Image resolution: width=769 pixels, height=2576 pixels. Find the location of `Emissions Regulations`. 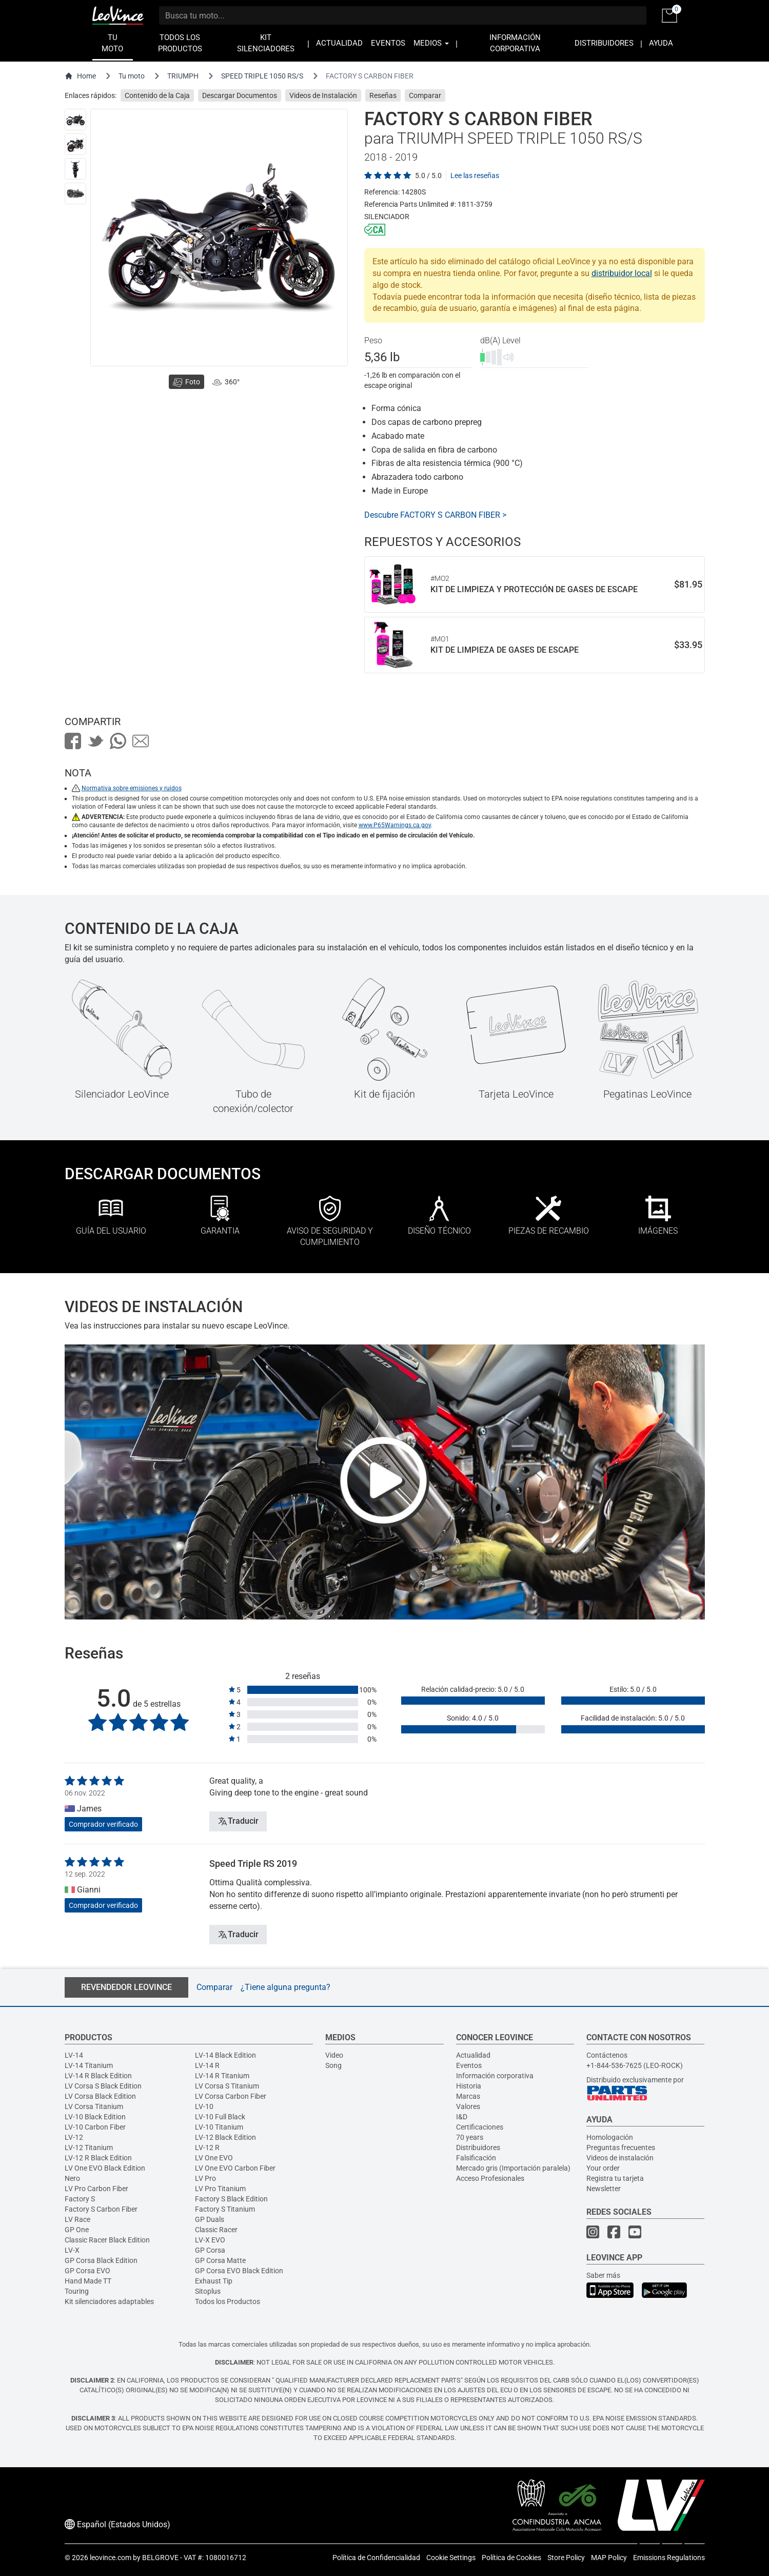

Emissions Regulations is located at coordinates (669, 2557).